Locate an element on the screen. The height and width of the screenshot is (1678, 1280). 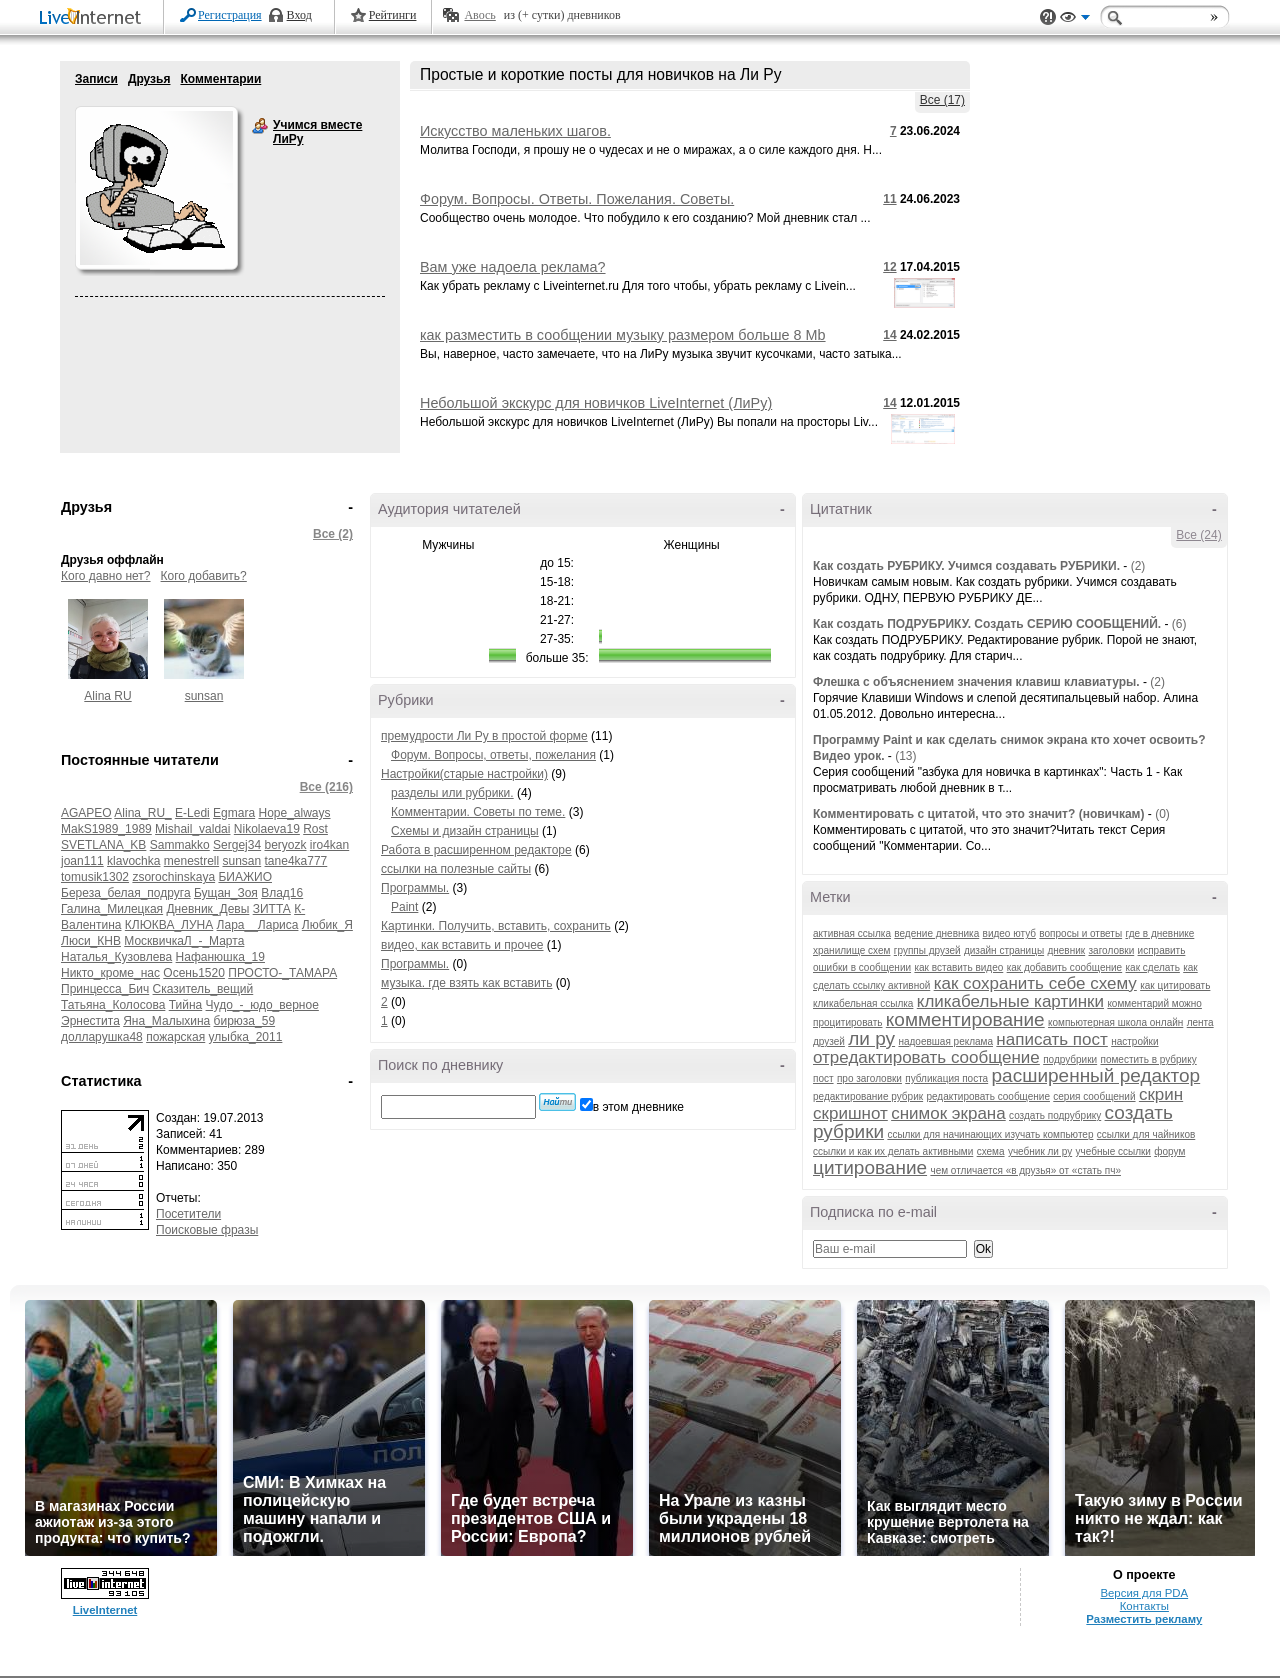
(6) is located at coordinates (1179, 624).